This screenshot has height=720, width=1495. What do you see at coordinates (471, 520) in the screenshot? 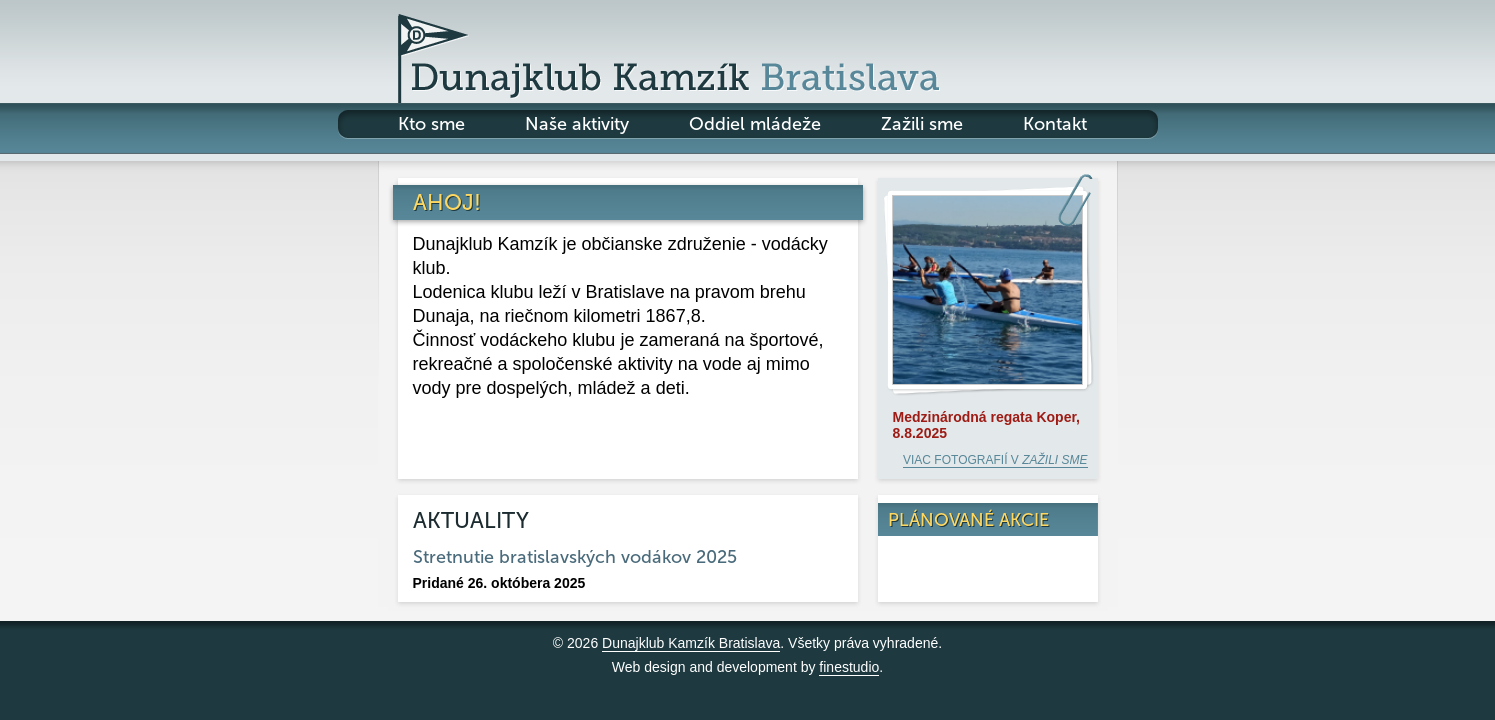
I see `Aktuality` at bounding box center [471, 520].